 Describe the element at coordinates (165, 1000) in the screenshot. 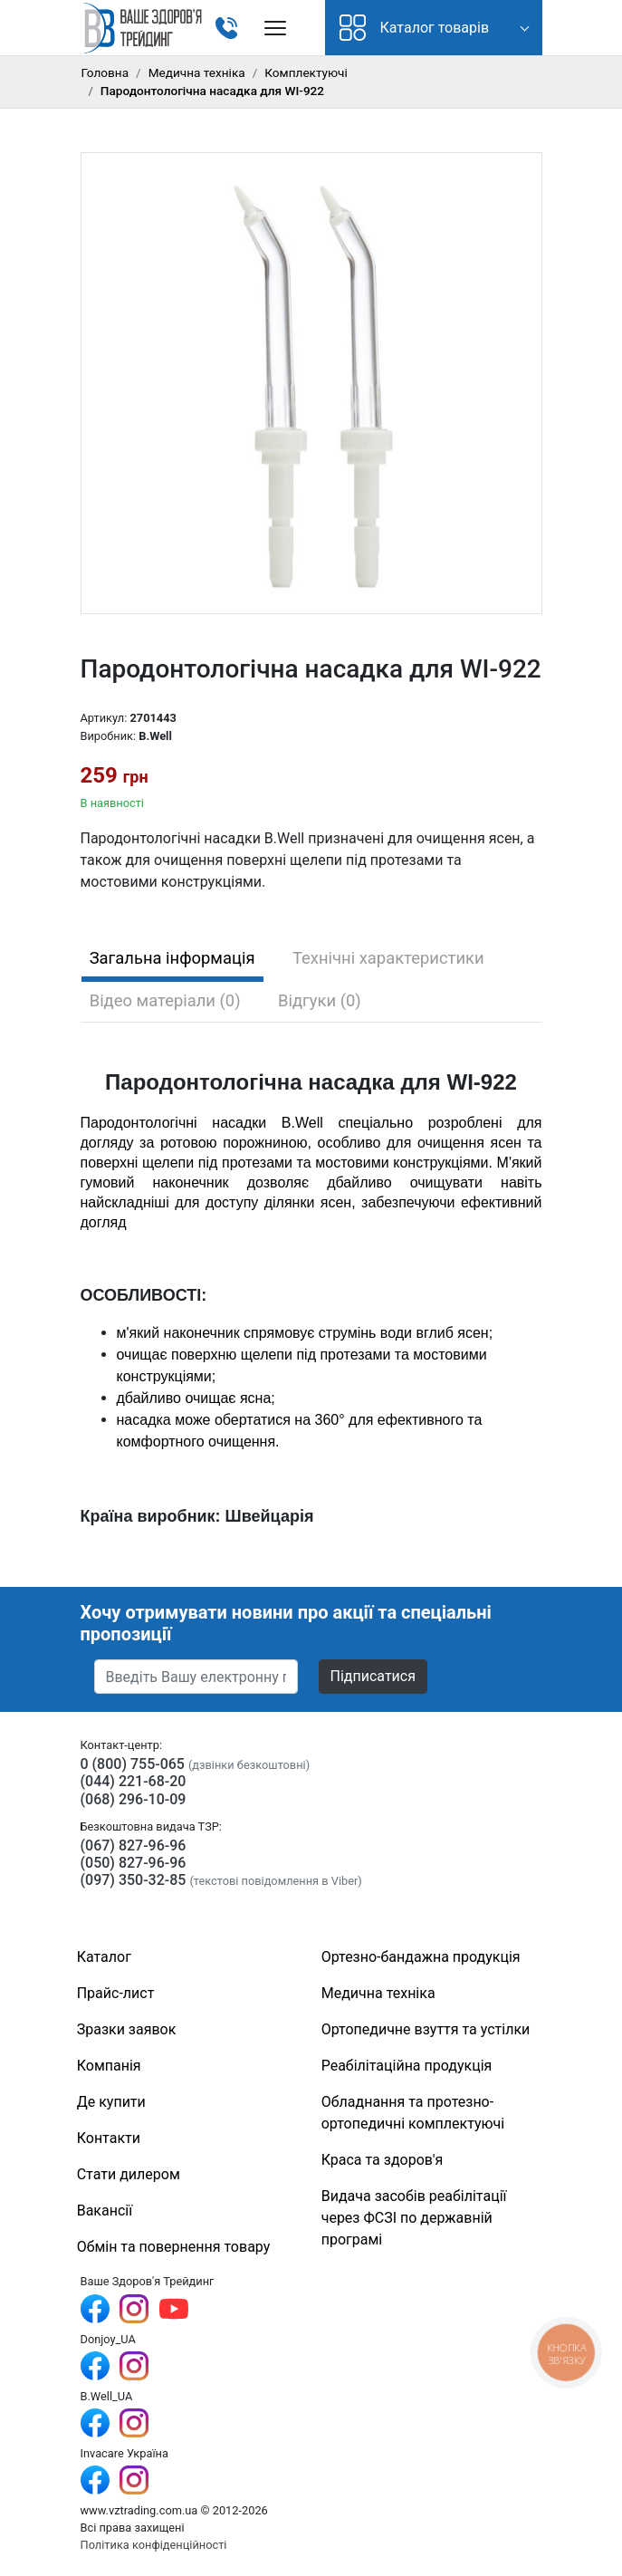

I see `Відео матеріали (0) [tab]` at that location.